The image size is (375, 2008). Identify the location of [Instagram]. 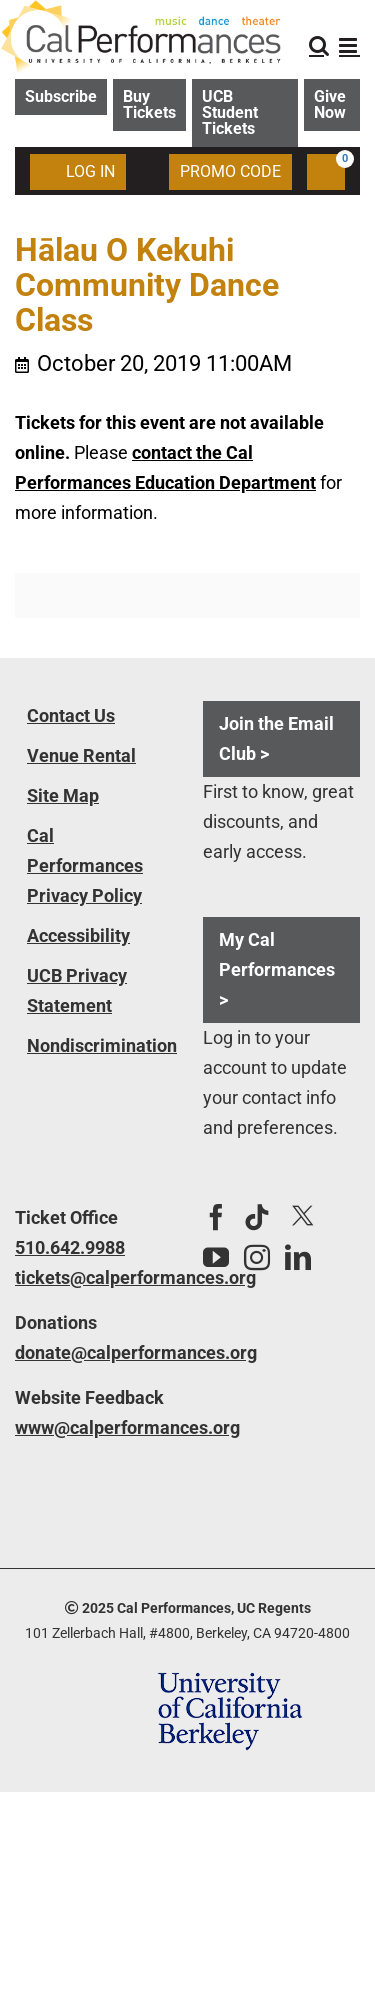
(257, 1257).